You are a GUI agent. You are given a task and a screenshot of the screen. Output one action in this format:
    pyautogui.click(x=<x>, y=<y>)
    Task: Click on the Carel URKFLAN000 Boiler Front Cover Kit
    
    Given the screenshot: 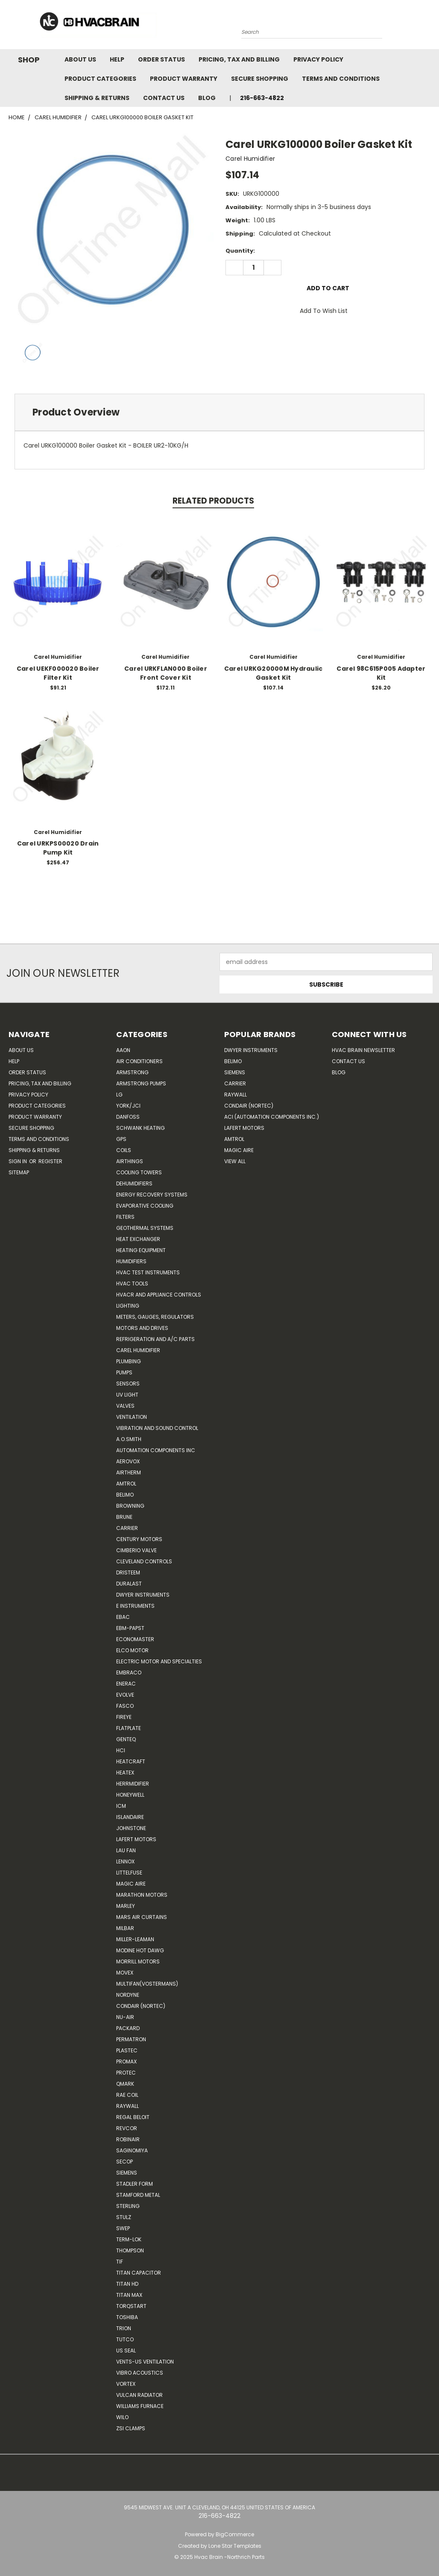 What is the action you would take?
    pyautogui.click(x=165, y=673)
    